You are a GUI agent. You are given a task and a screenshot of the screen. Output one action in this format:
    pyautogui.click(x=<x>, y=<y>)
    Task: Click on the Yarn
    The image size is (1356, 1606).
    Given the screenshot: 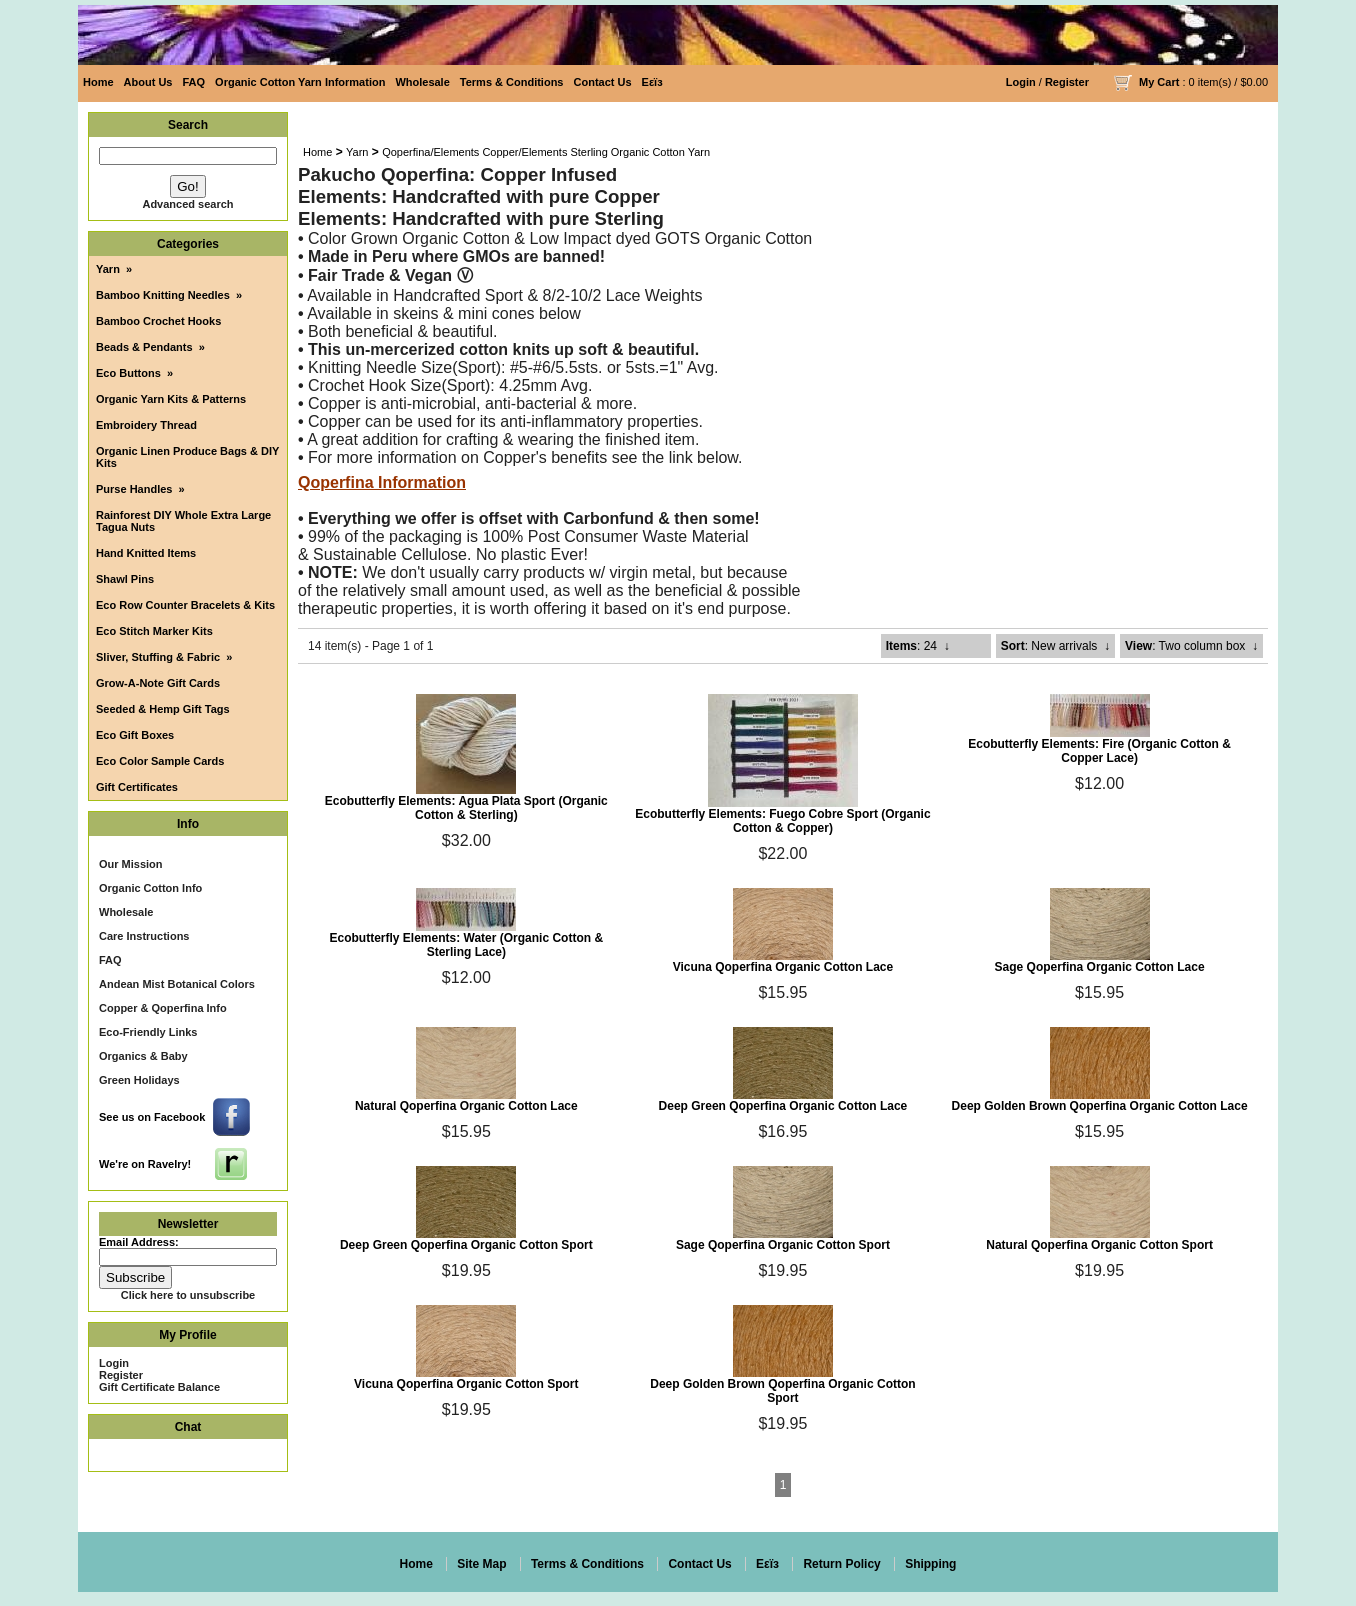 What is the action you would take?
    pyautogui.click(x=357, y=152)
    